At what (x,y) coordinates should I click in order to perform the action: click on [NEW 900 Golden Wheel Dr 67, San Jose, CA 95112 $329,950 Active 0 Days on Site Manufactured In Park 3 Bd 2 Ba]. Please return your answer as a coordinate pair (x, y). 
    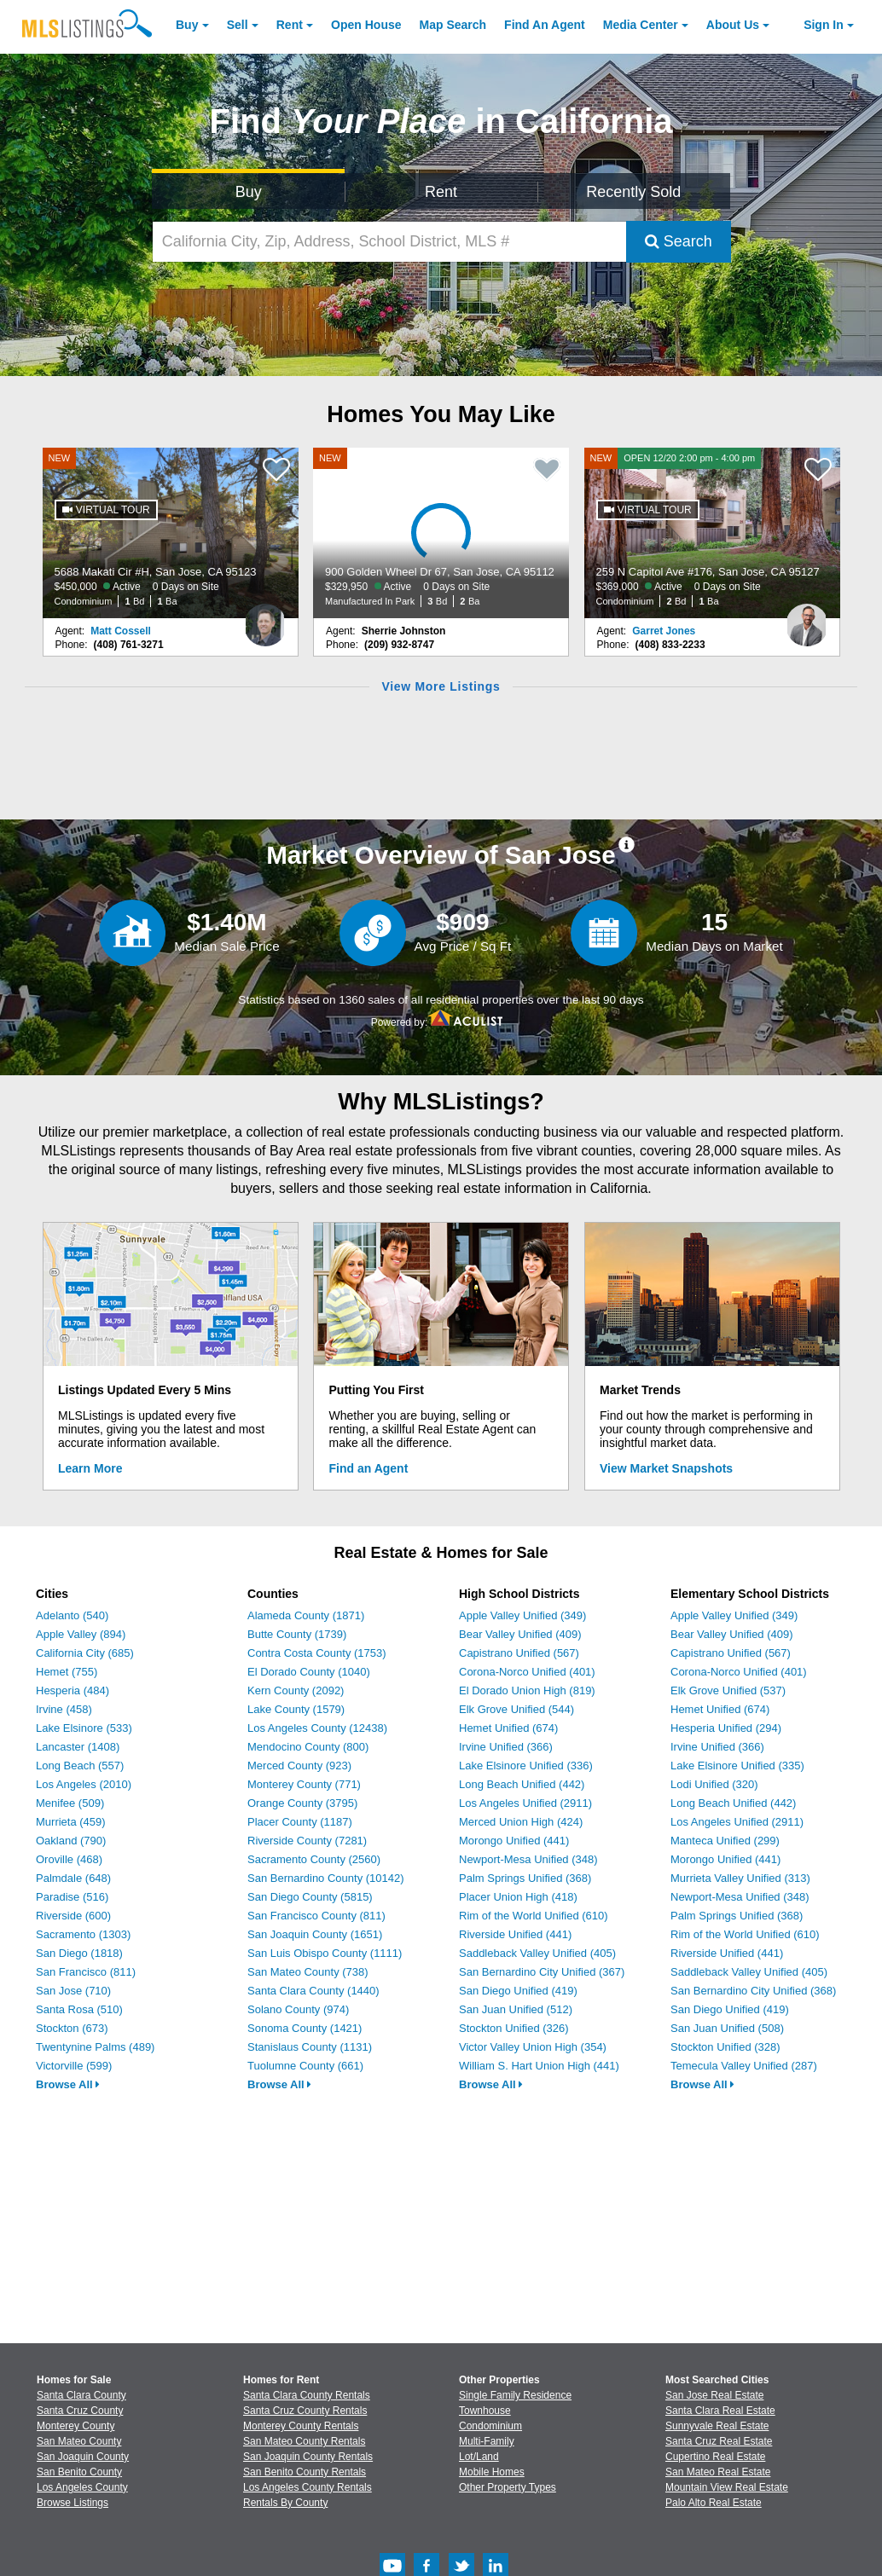
    Looking at the image, I should click on (441, 533).